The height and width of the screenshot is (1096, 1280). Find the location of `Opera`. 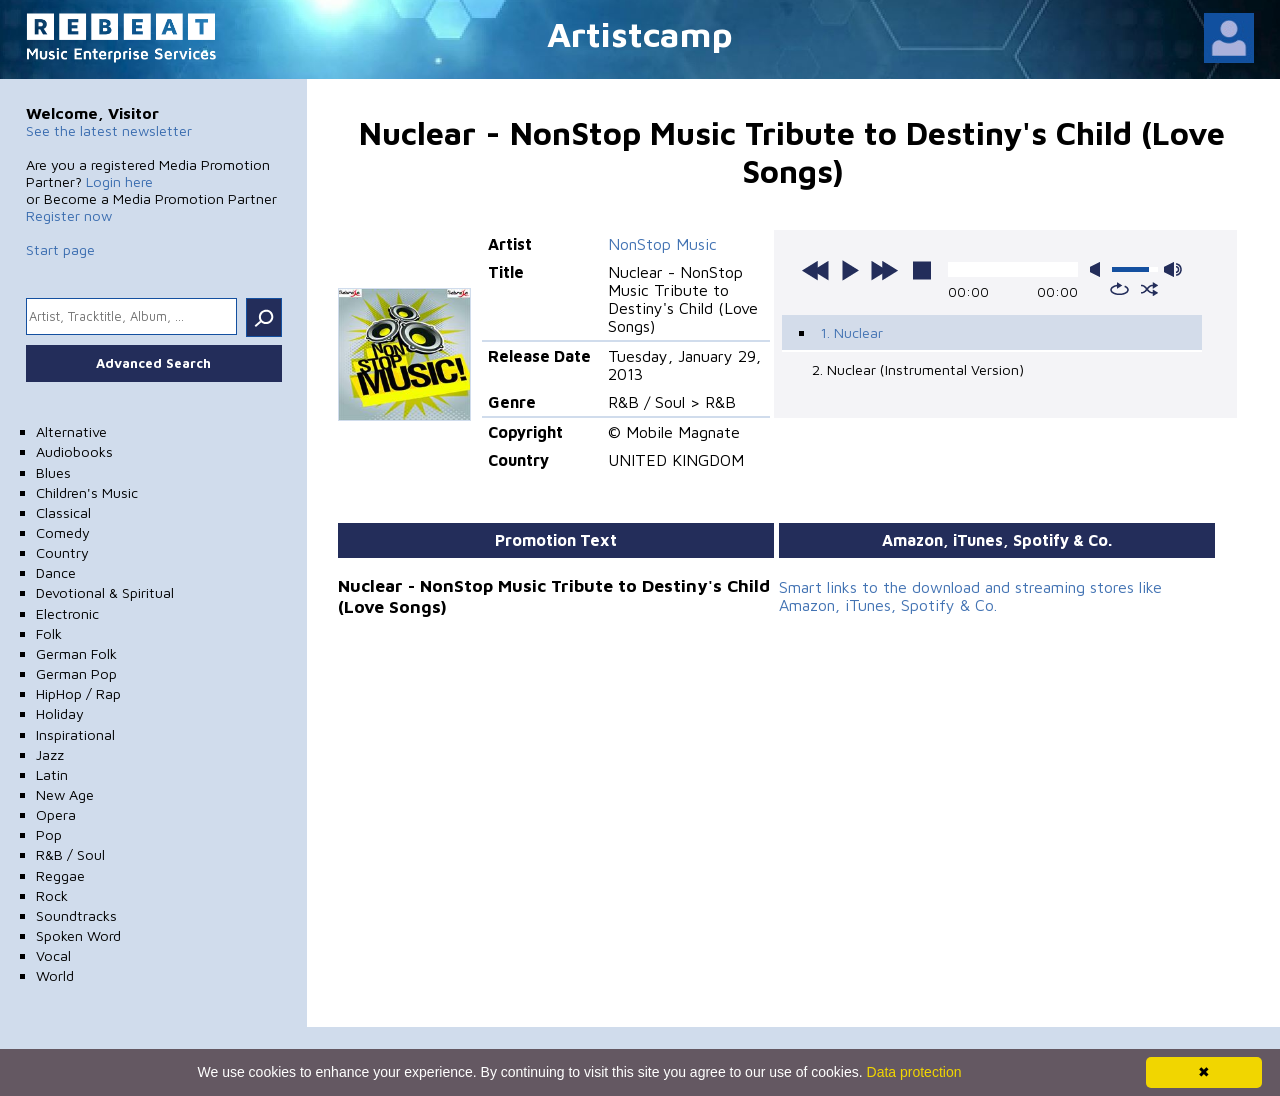

Opera is located at coordinates (56, 814).